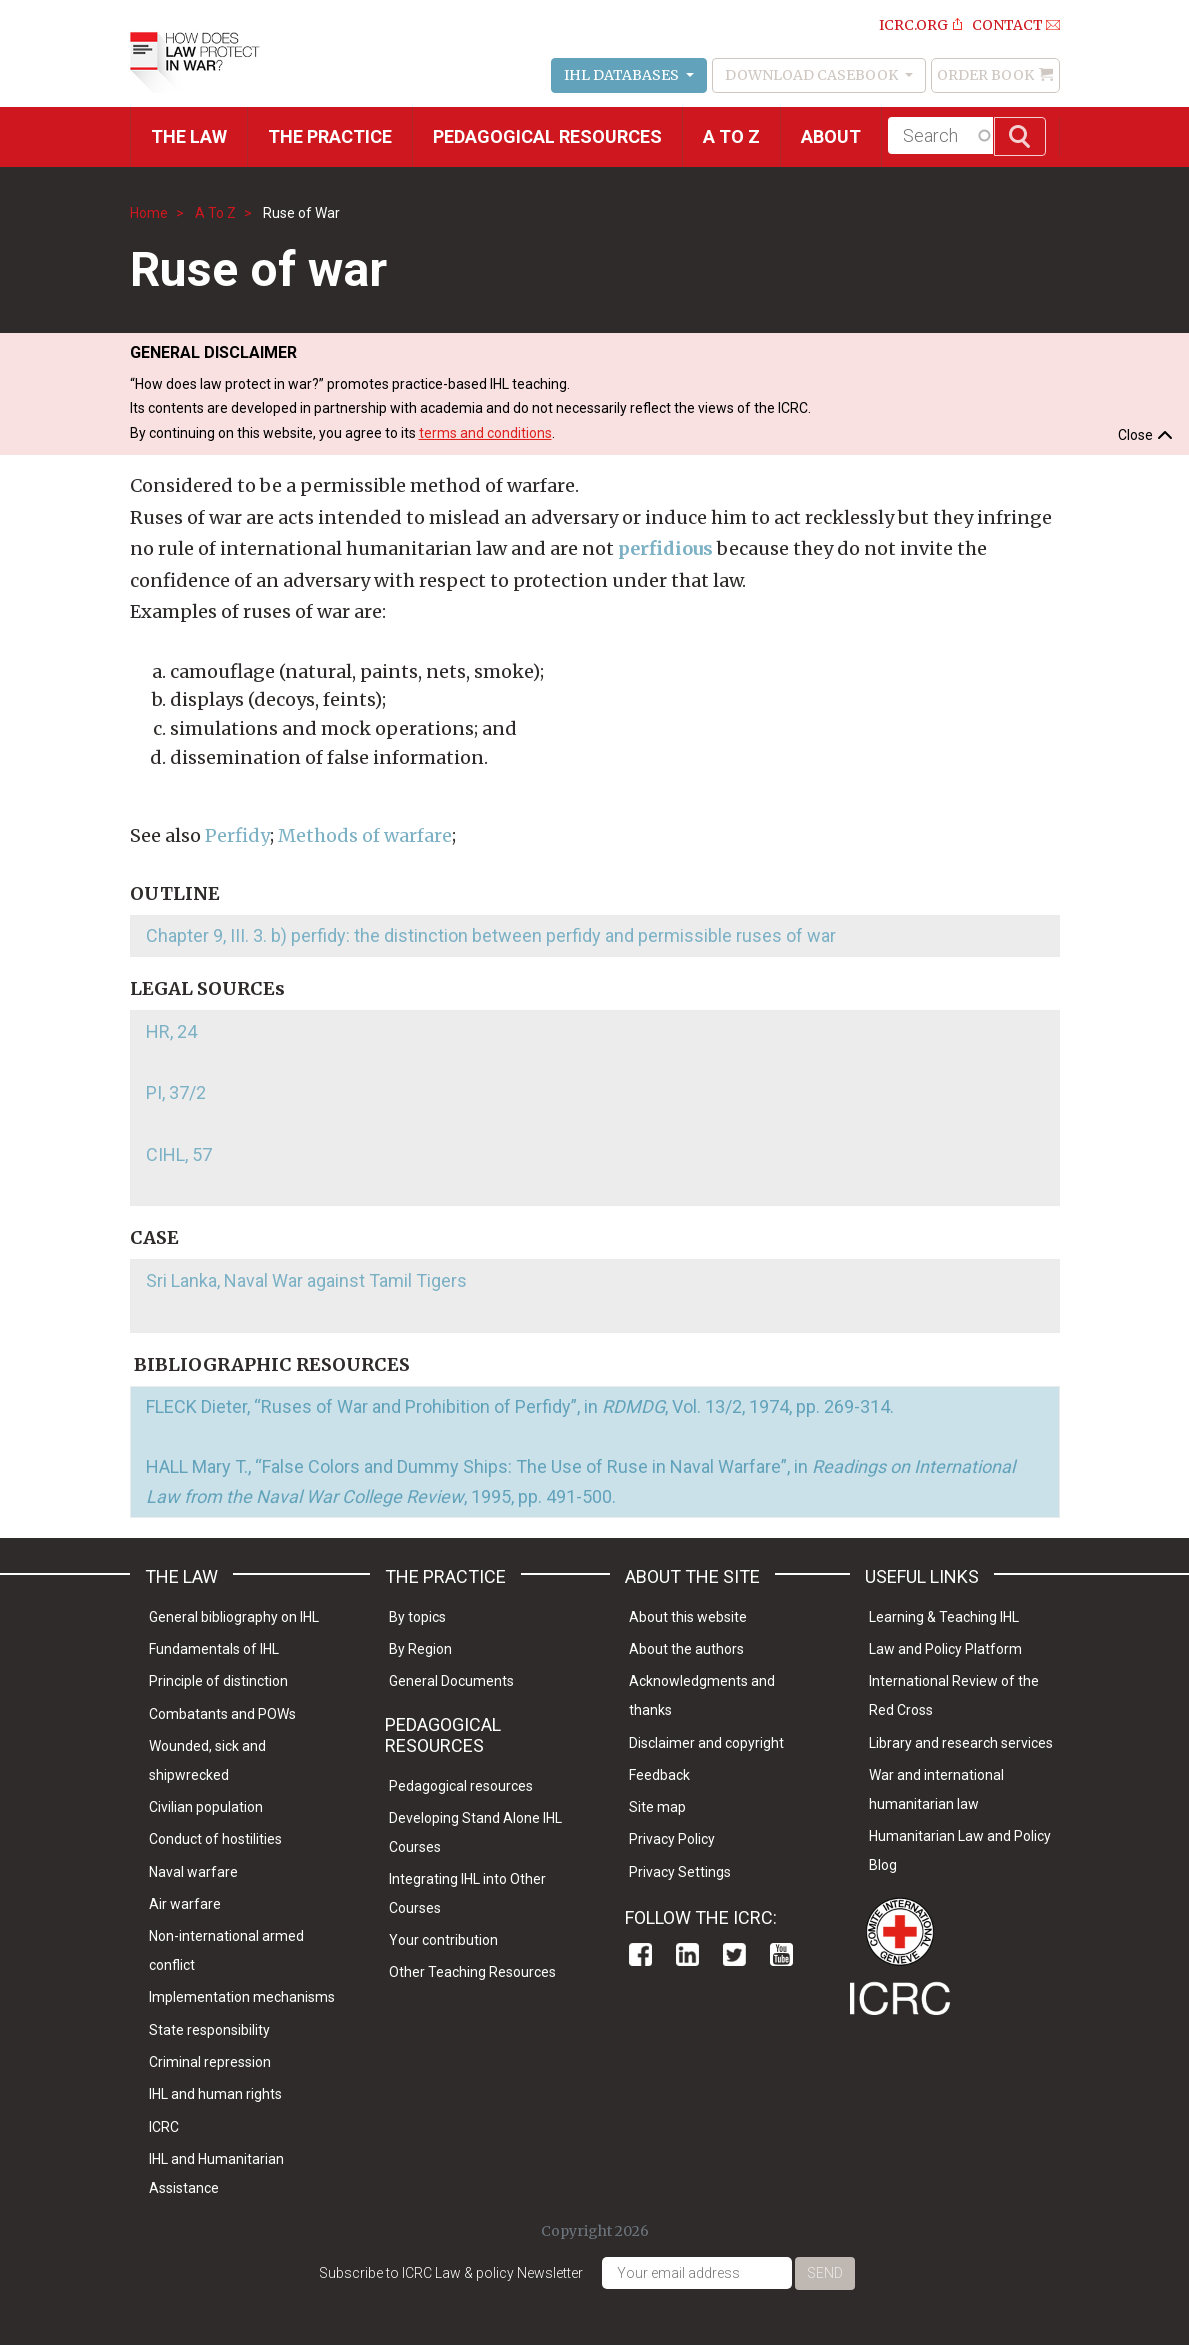 The height and width of the screenshot is (2346, 1189). I want to click on Privacy Policy, so click(672, 1839).